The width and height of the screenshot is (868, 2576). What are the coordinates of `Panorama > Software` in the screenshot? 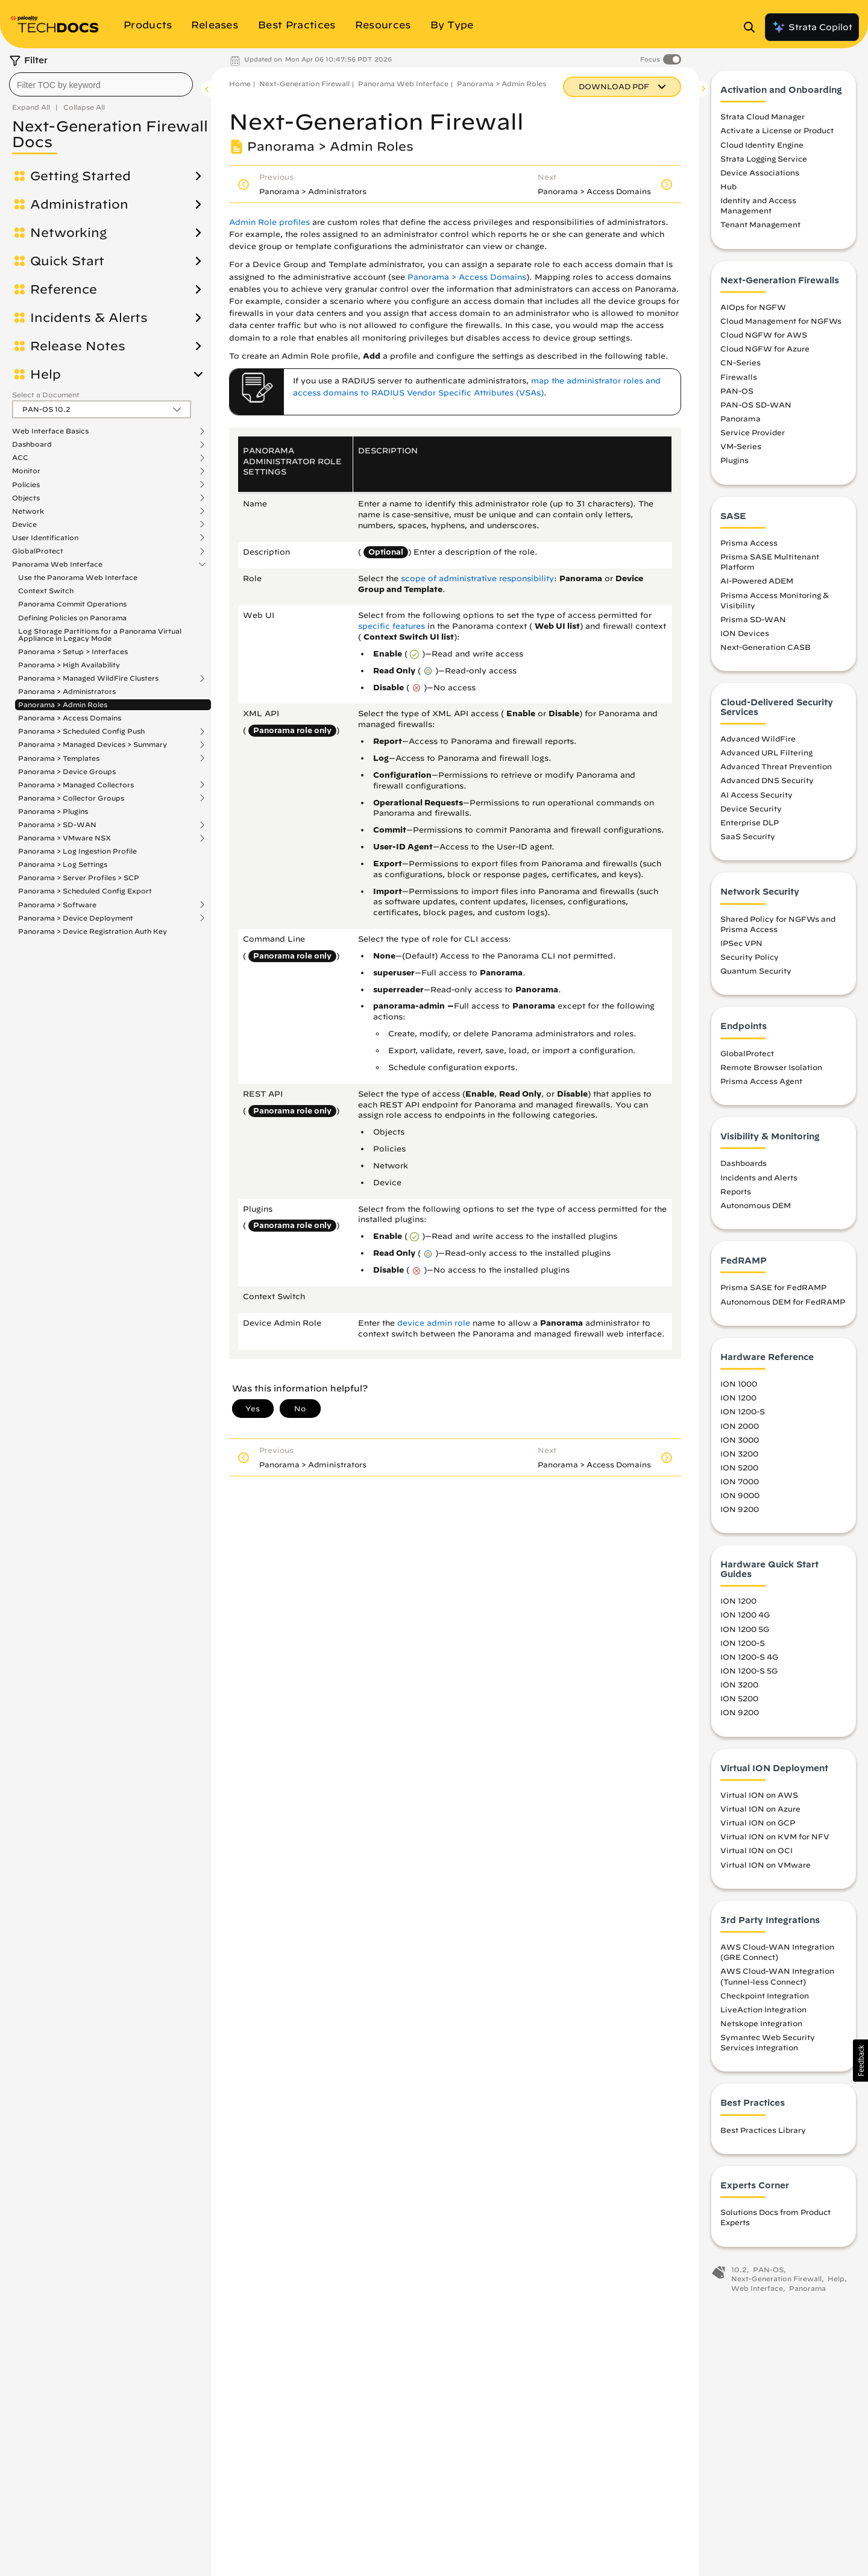 It's located at (57, 905).